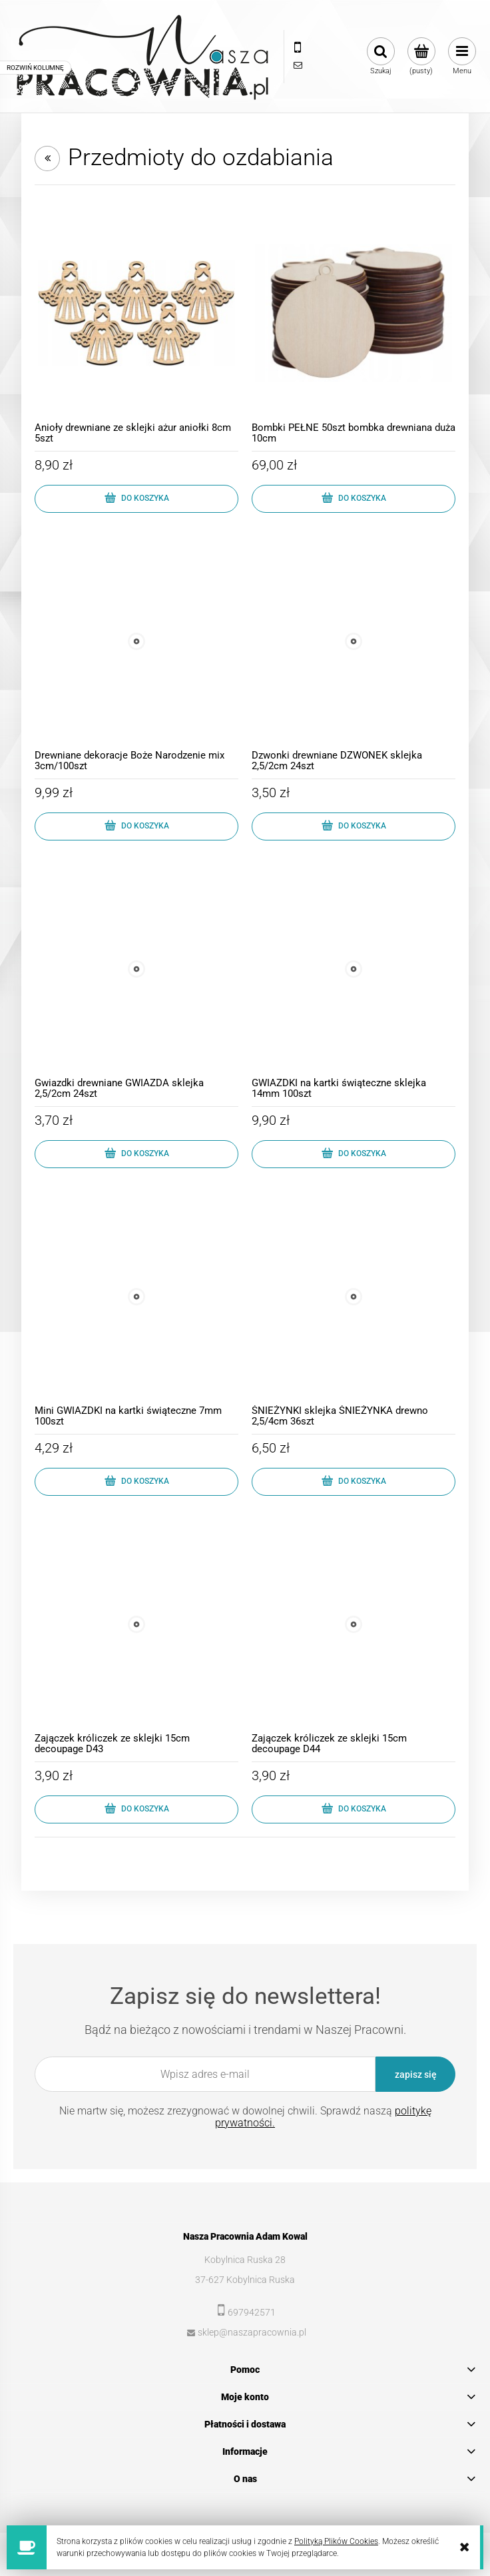 The image size is (490, 2576). Describe the element at coordinates (136, 969) in the screenshot. I see `[Przejdź do produktu Gwiazdki drewniane GWIAZDA sklejka 2,5/2cm 24szt]` at that location.